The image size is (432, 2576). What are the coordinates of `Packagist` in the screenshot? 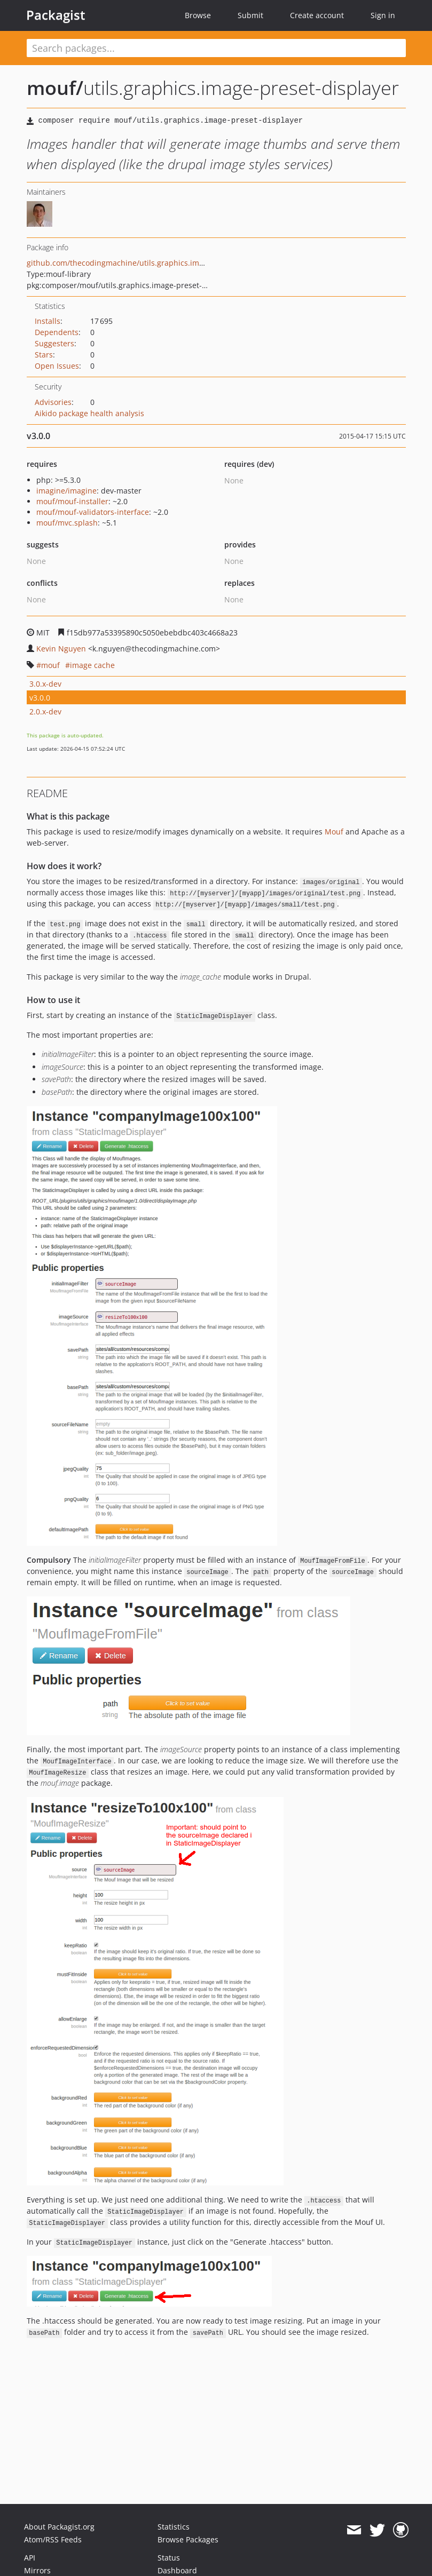 It's located at (55, 14).